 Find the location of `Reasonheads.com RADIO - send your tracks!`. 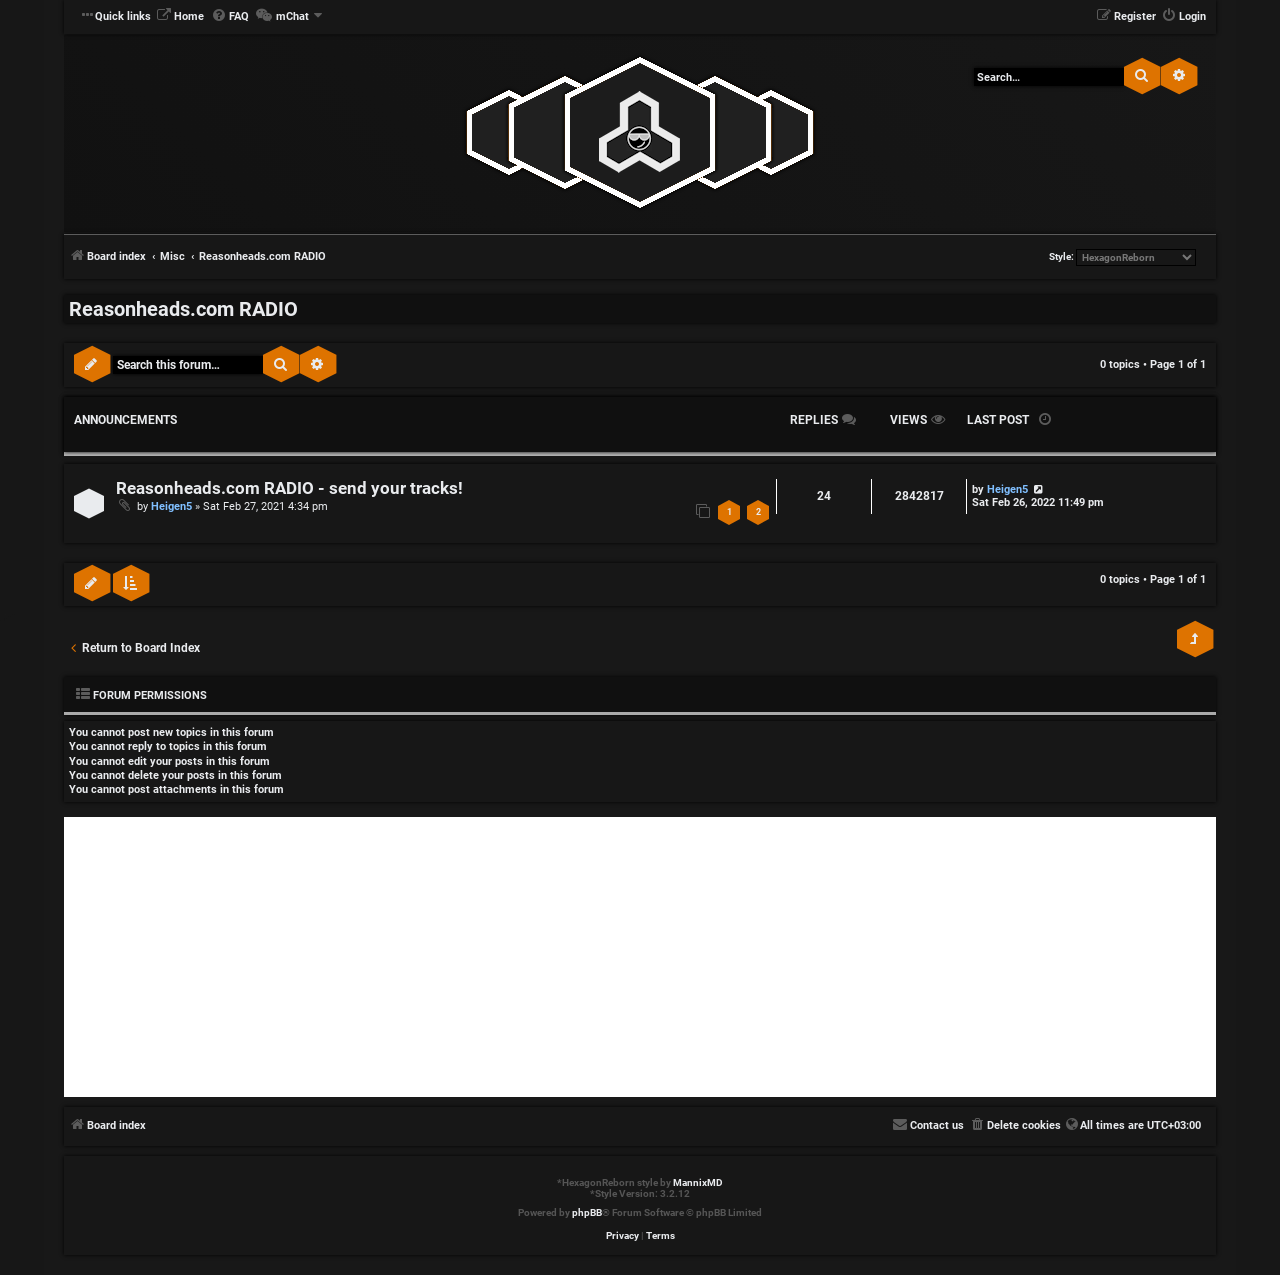

Reasonheads.com RADIO - send your tracks! is located at coordinates (289, 488).